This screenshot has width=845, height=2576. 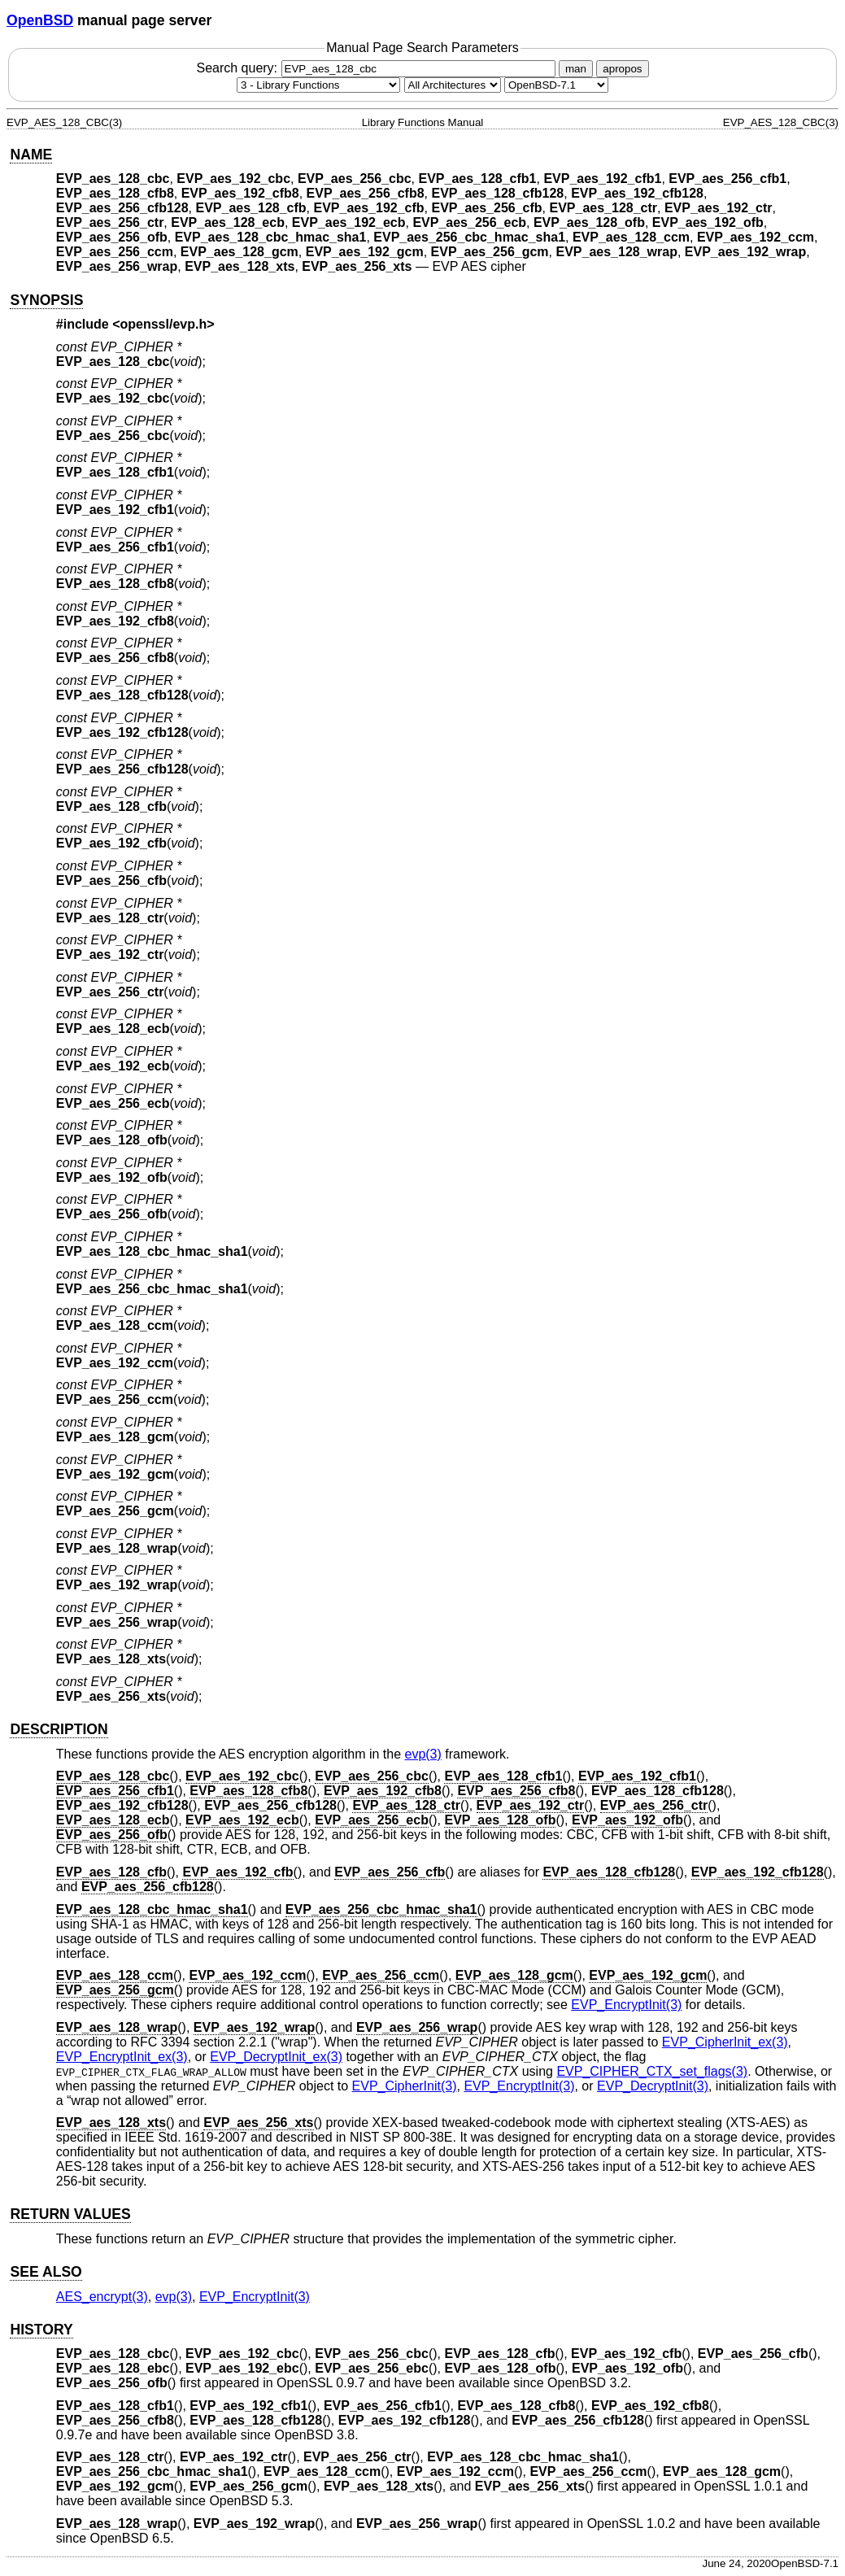 I want to click on RETURN VALUES, so click(x=70, y=2214).